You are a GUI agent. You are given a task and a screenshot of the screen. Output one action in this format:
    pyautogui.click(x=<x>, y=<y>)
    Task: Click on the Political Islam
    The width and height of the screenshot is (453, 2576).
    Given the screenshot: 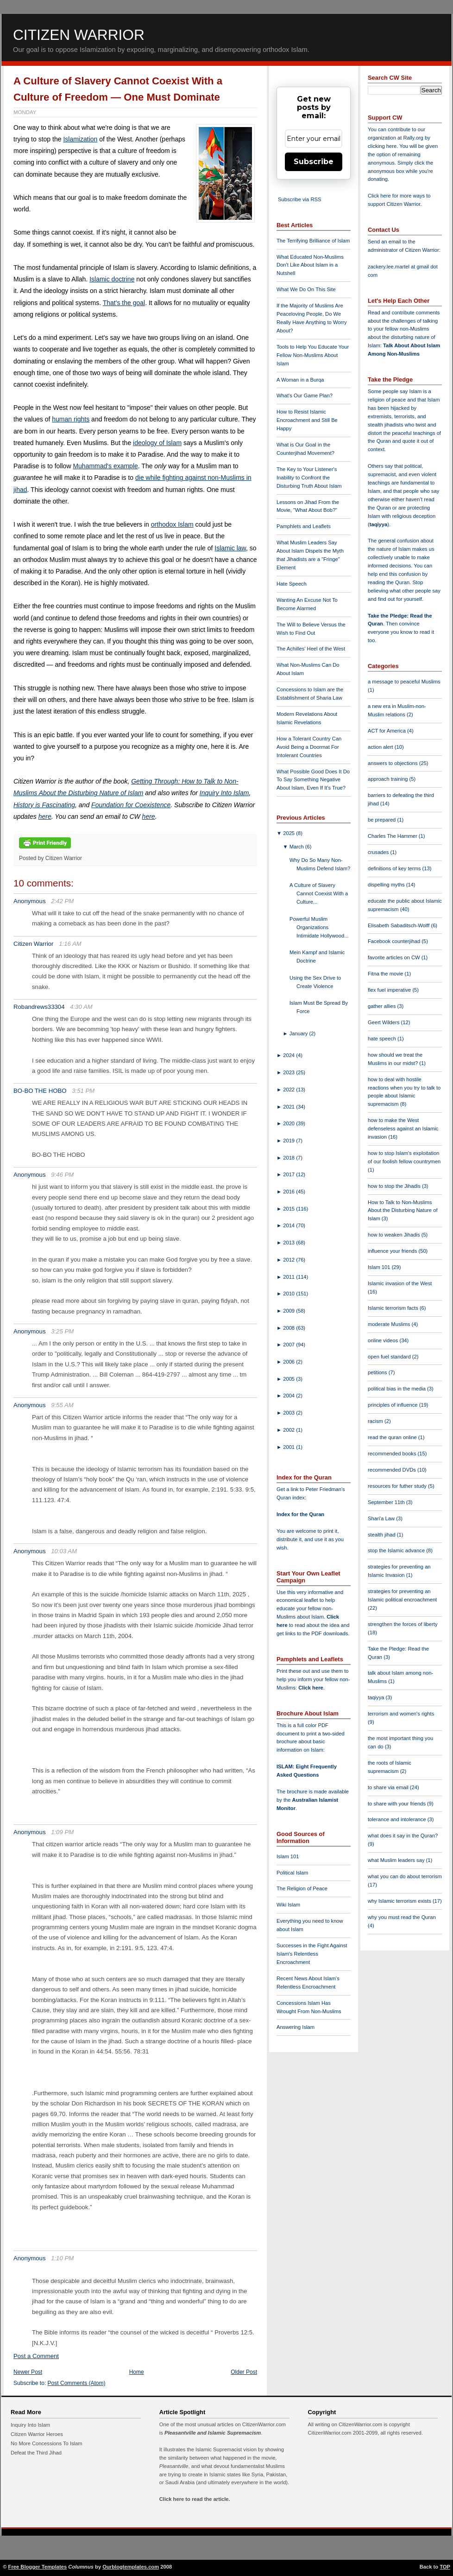 What is the action you would take?
    pyautogui.click(x=292, y=1872)
    